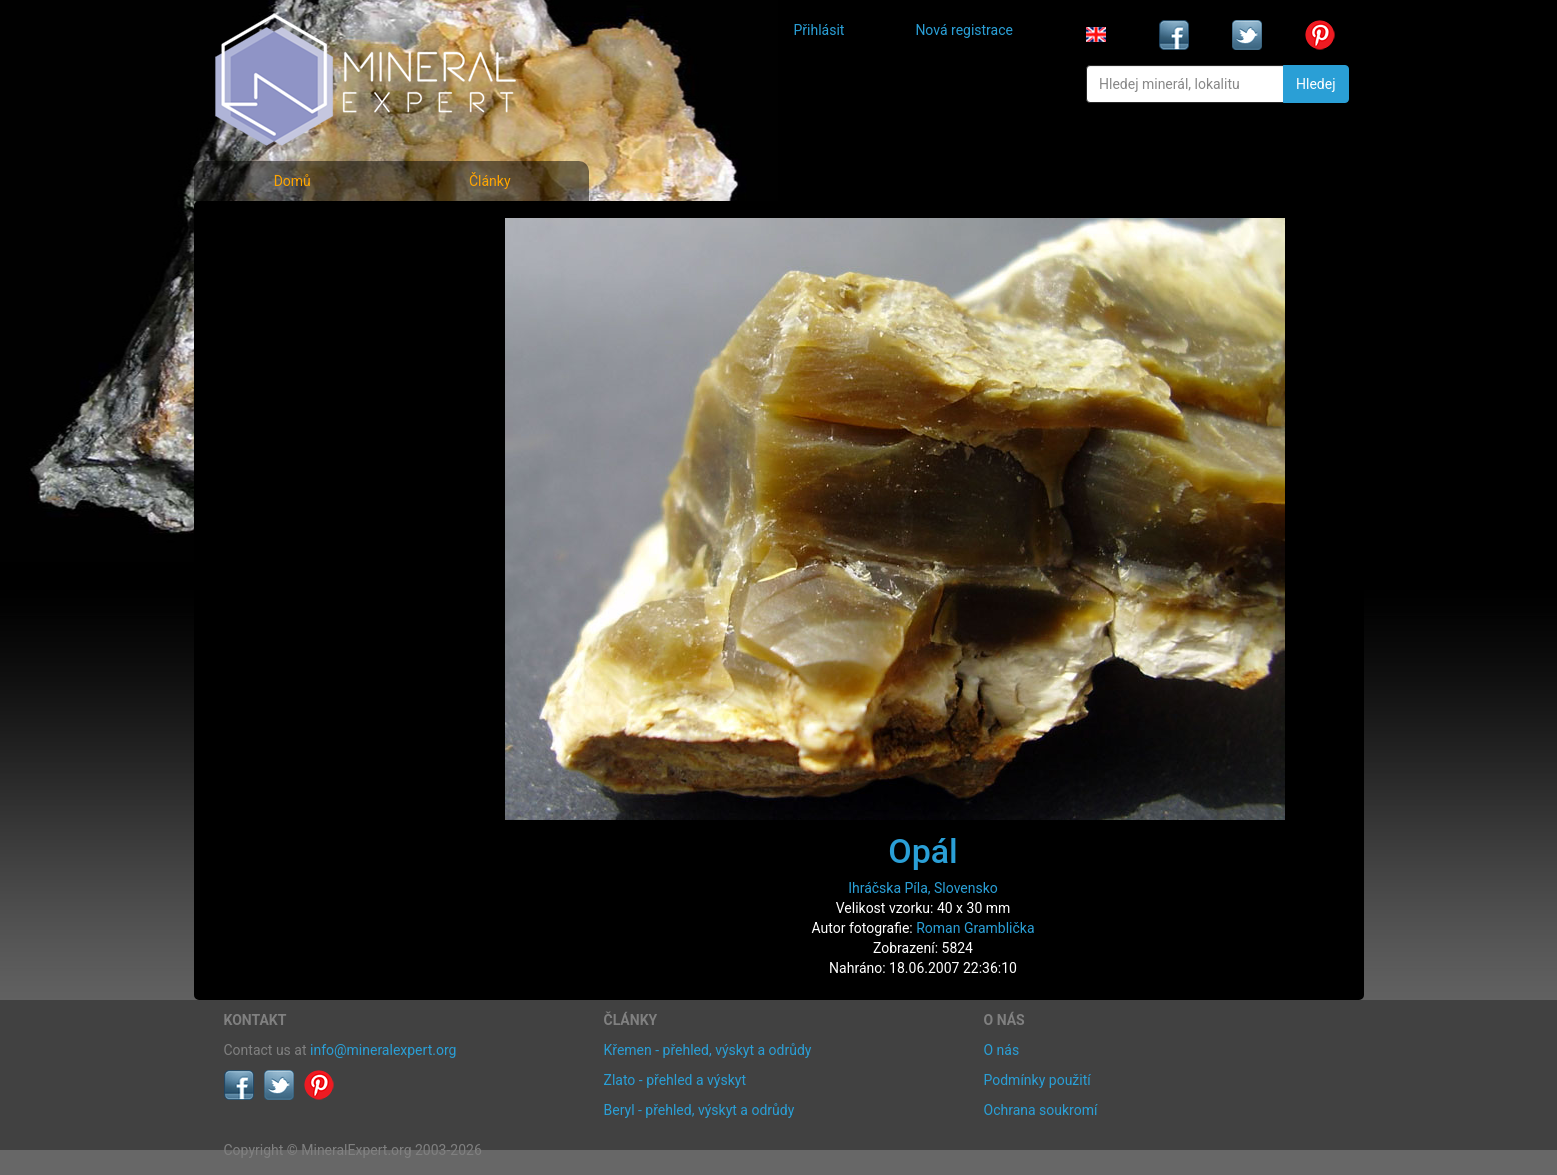 This screenshot has width=1557, height=1175. Describe the element at coordinates (1002, 1050) in the screenshot. I see `O nás` at that location.